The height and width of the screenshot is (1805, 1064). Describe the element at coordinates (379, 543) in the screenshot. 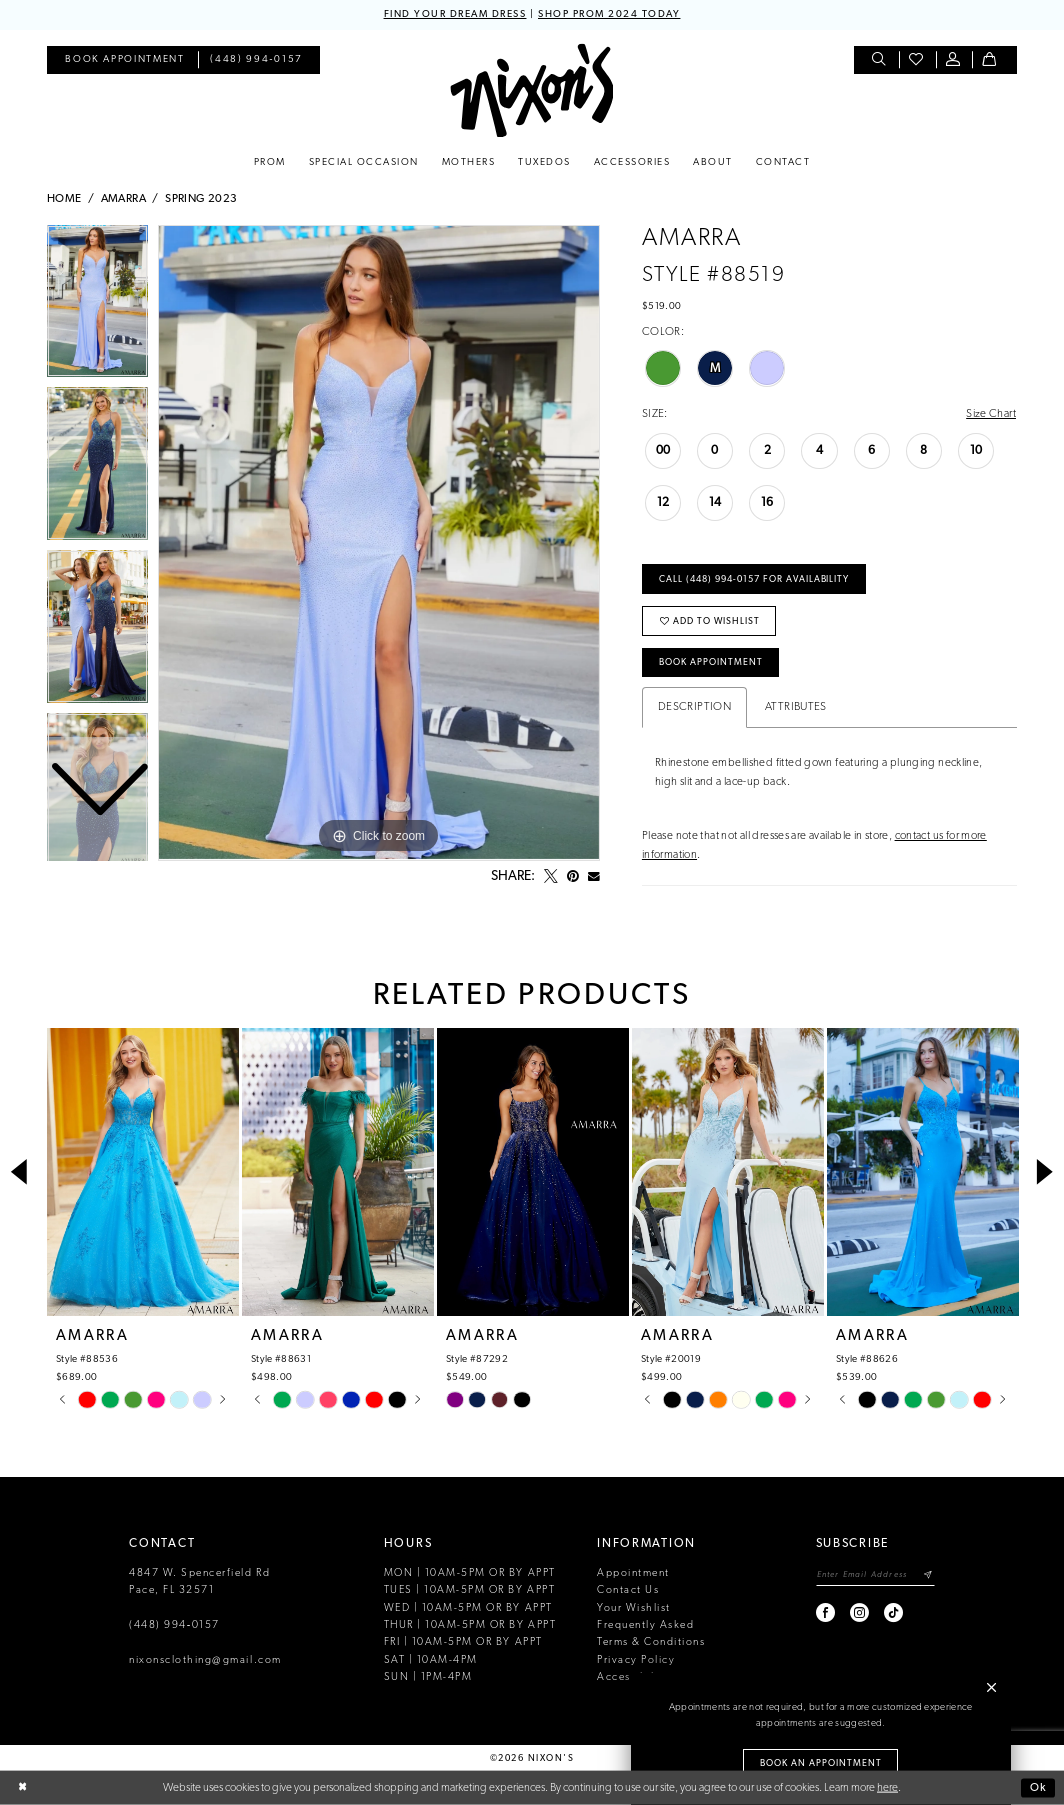

I see `[tabpanel]` at that location.